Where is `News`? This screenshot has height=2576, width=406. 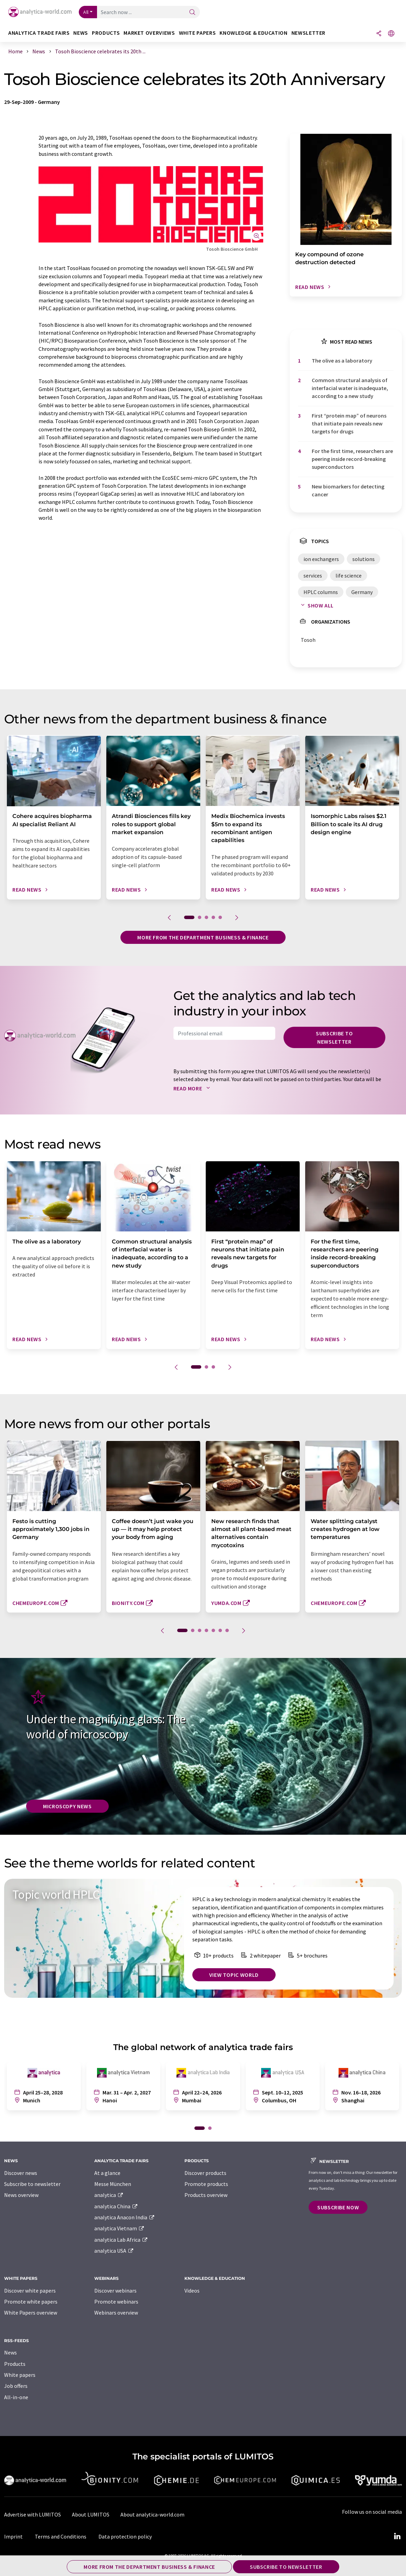
News is located at coordinates (10, 2352).